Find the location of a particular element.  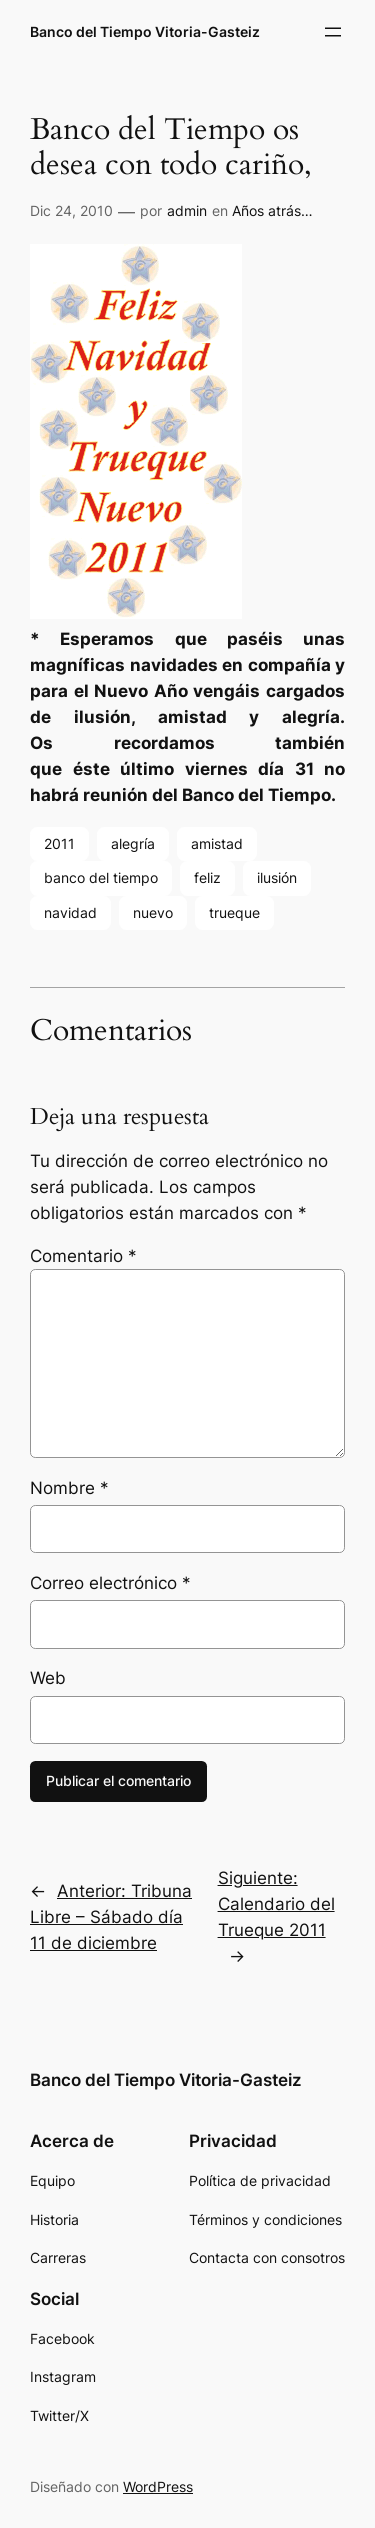

nuevo is located at coordinates (153, 912).